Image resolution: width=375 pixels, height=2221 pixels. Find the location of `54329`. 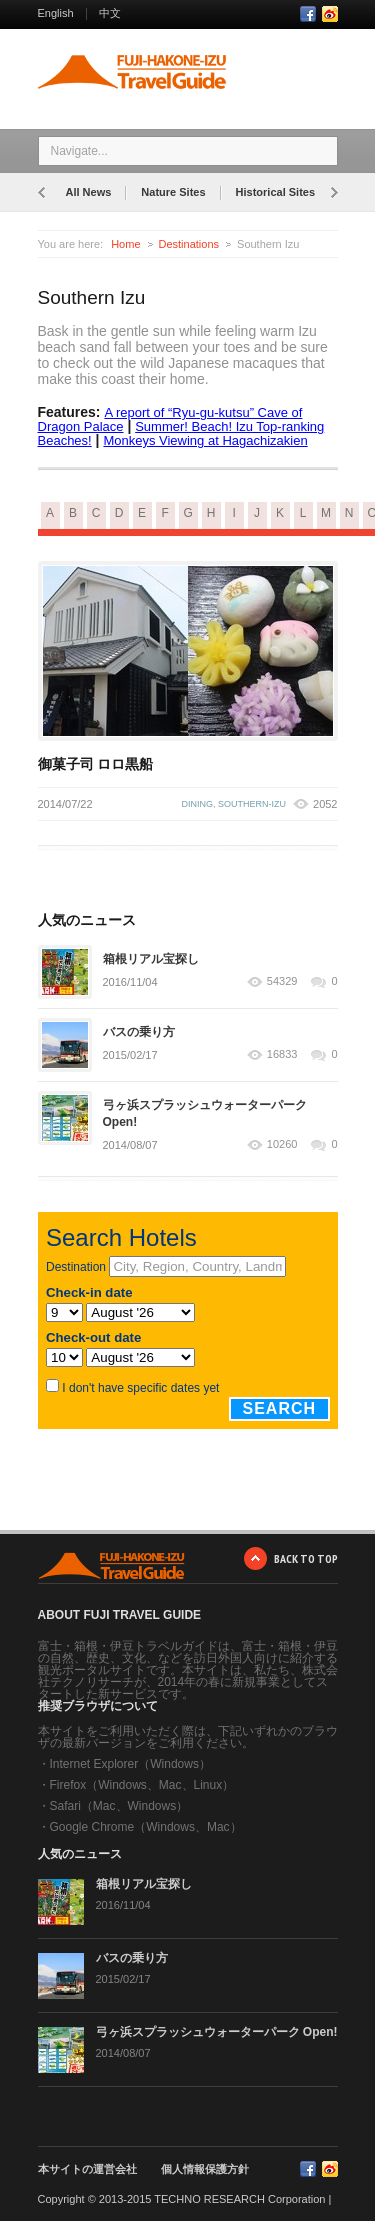

54329 is located at coordinates (282, 981).